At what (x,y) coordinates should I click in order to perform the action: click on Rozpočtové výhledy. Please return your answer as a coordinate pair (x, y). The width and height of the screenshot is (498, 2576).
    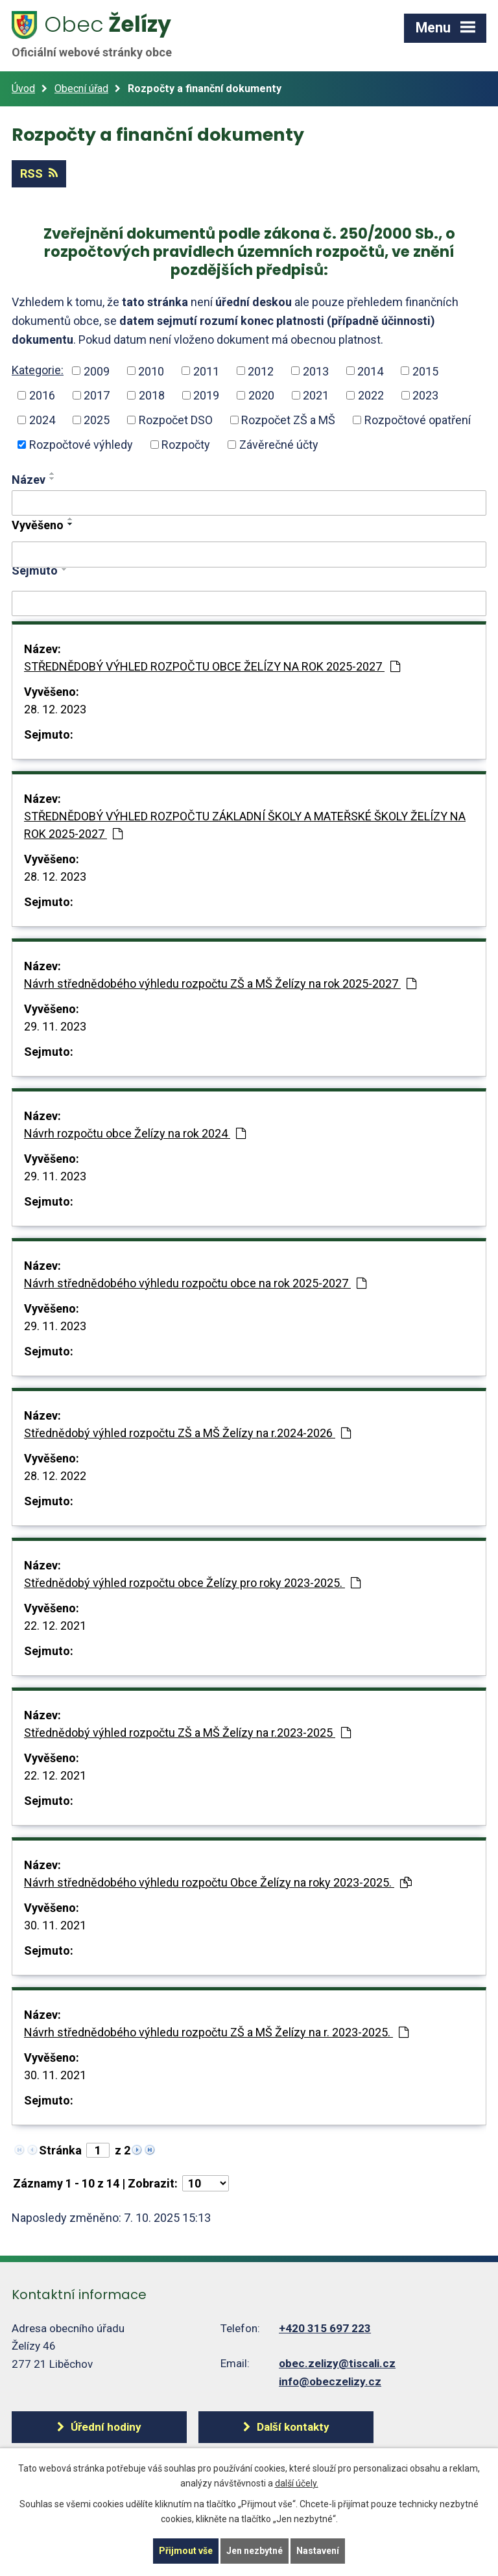
    Looking at the image, I should click on (81, 444).